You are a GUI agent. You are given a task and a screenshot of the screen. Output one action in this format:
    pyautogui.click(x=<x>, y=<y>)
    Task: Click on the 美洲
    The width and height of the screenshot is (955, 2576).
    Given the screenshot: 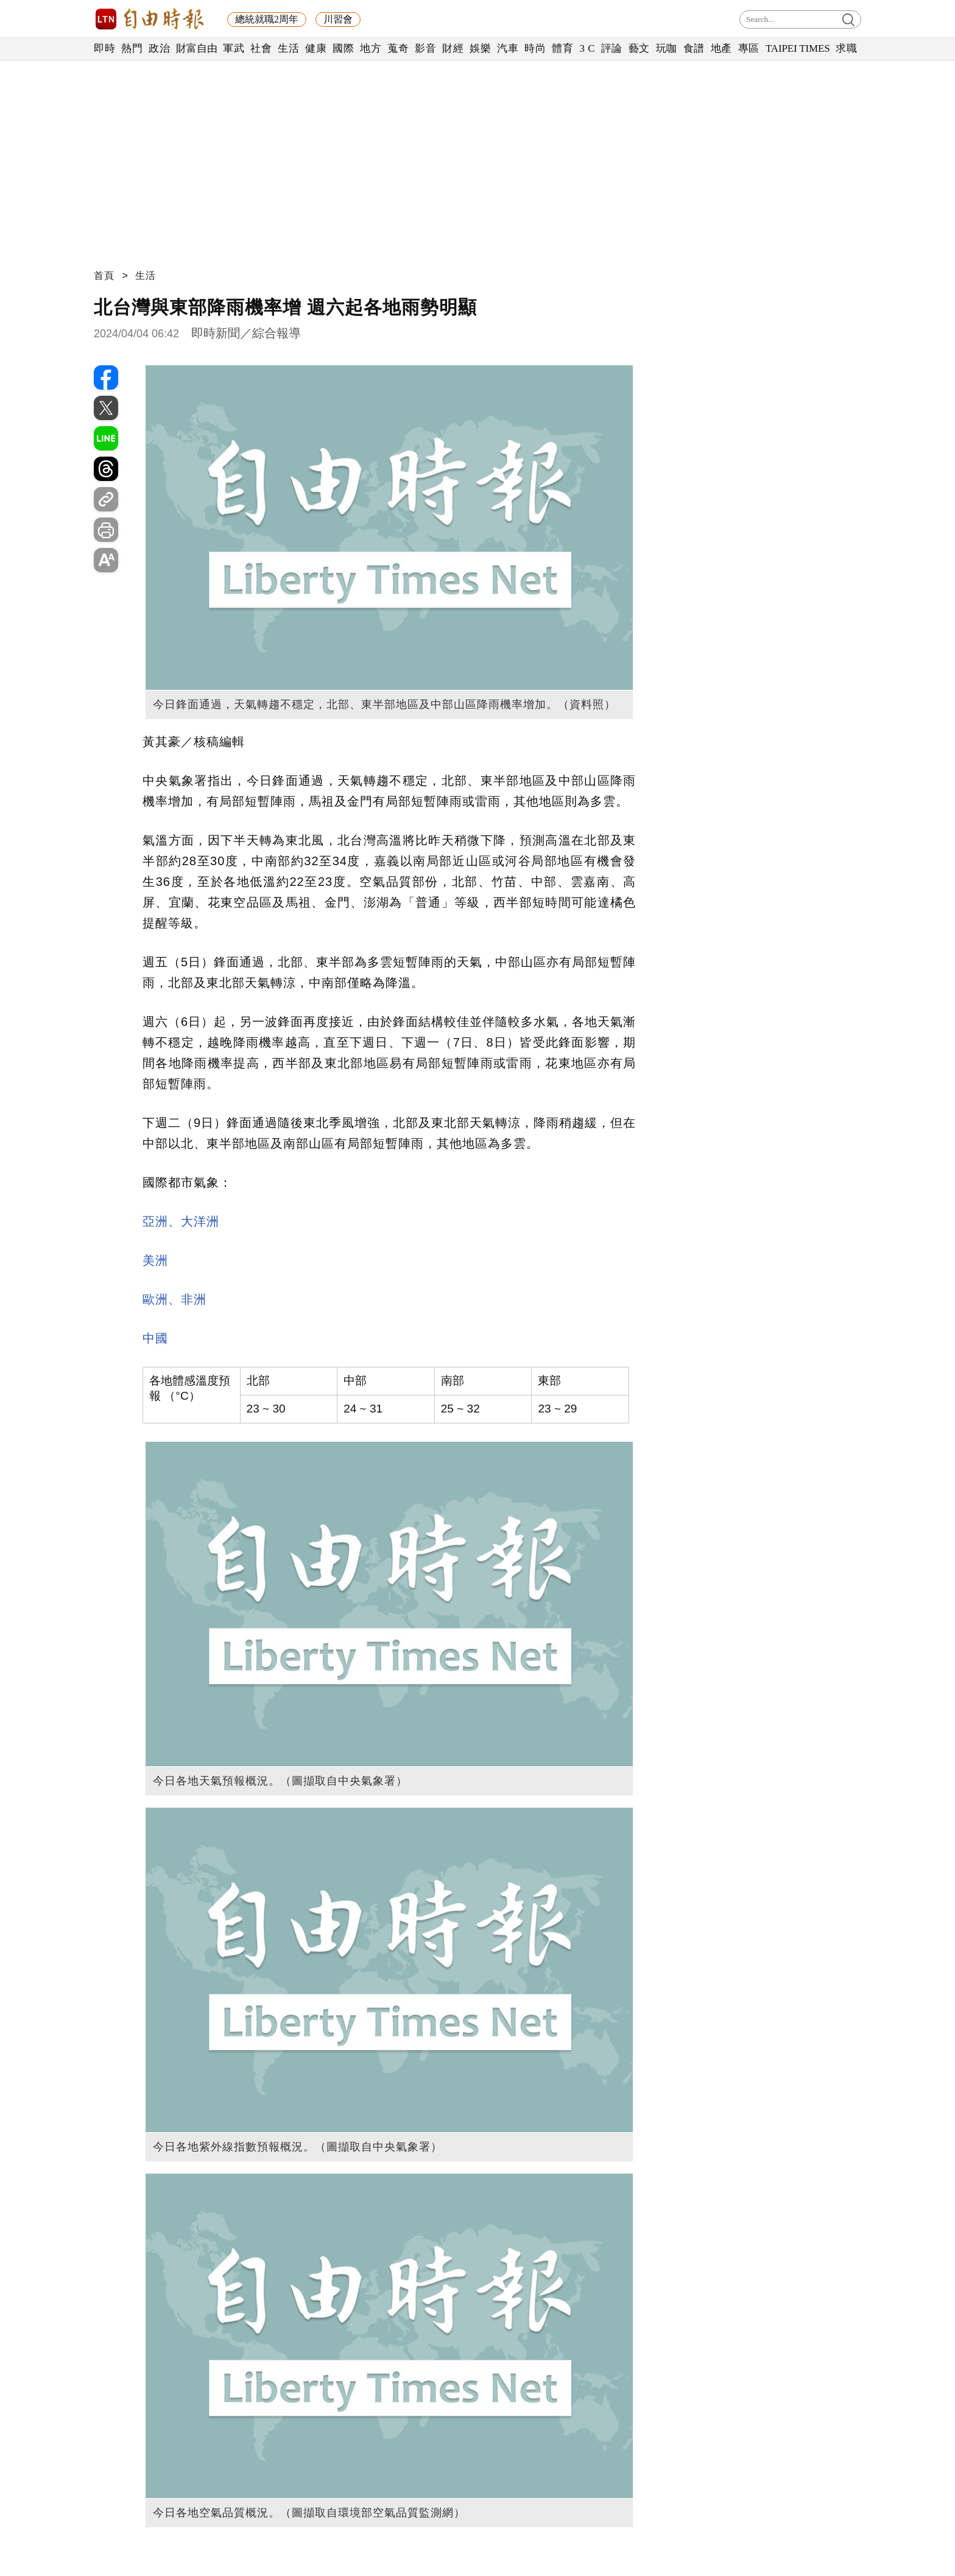 What is the action you would take?
    pyautogui.click(x=155, y=1260)
    